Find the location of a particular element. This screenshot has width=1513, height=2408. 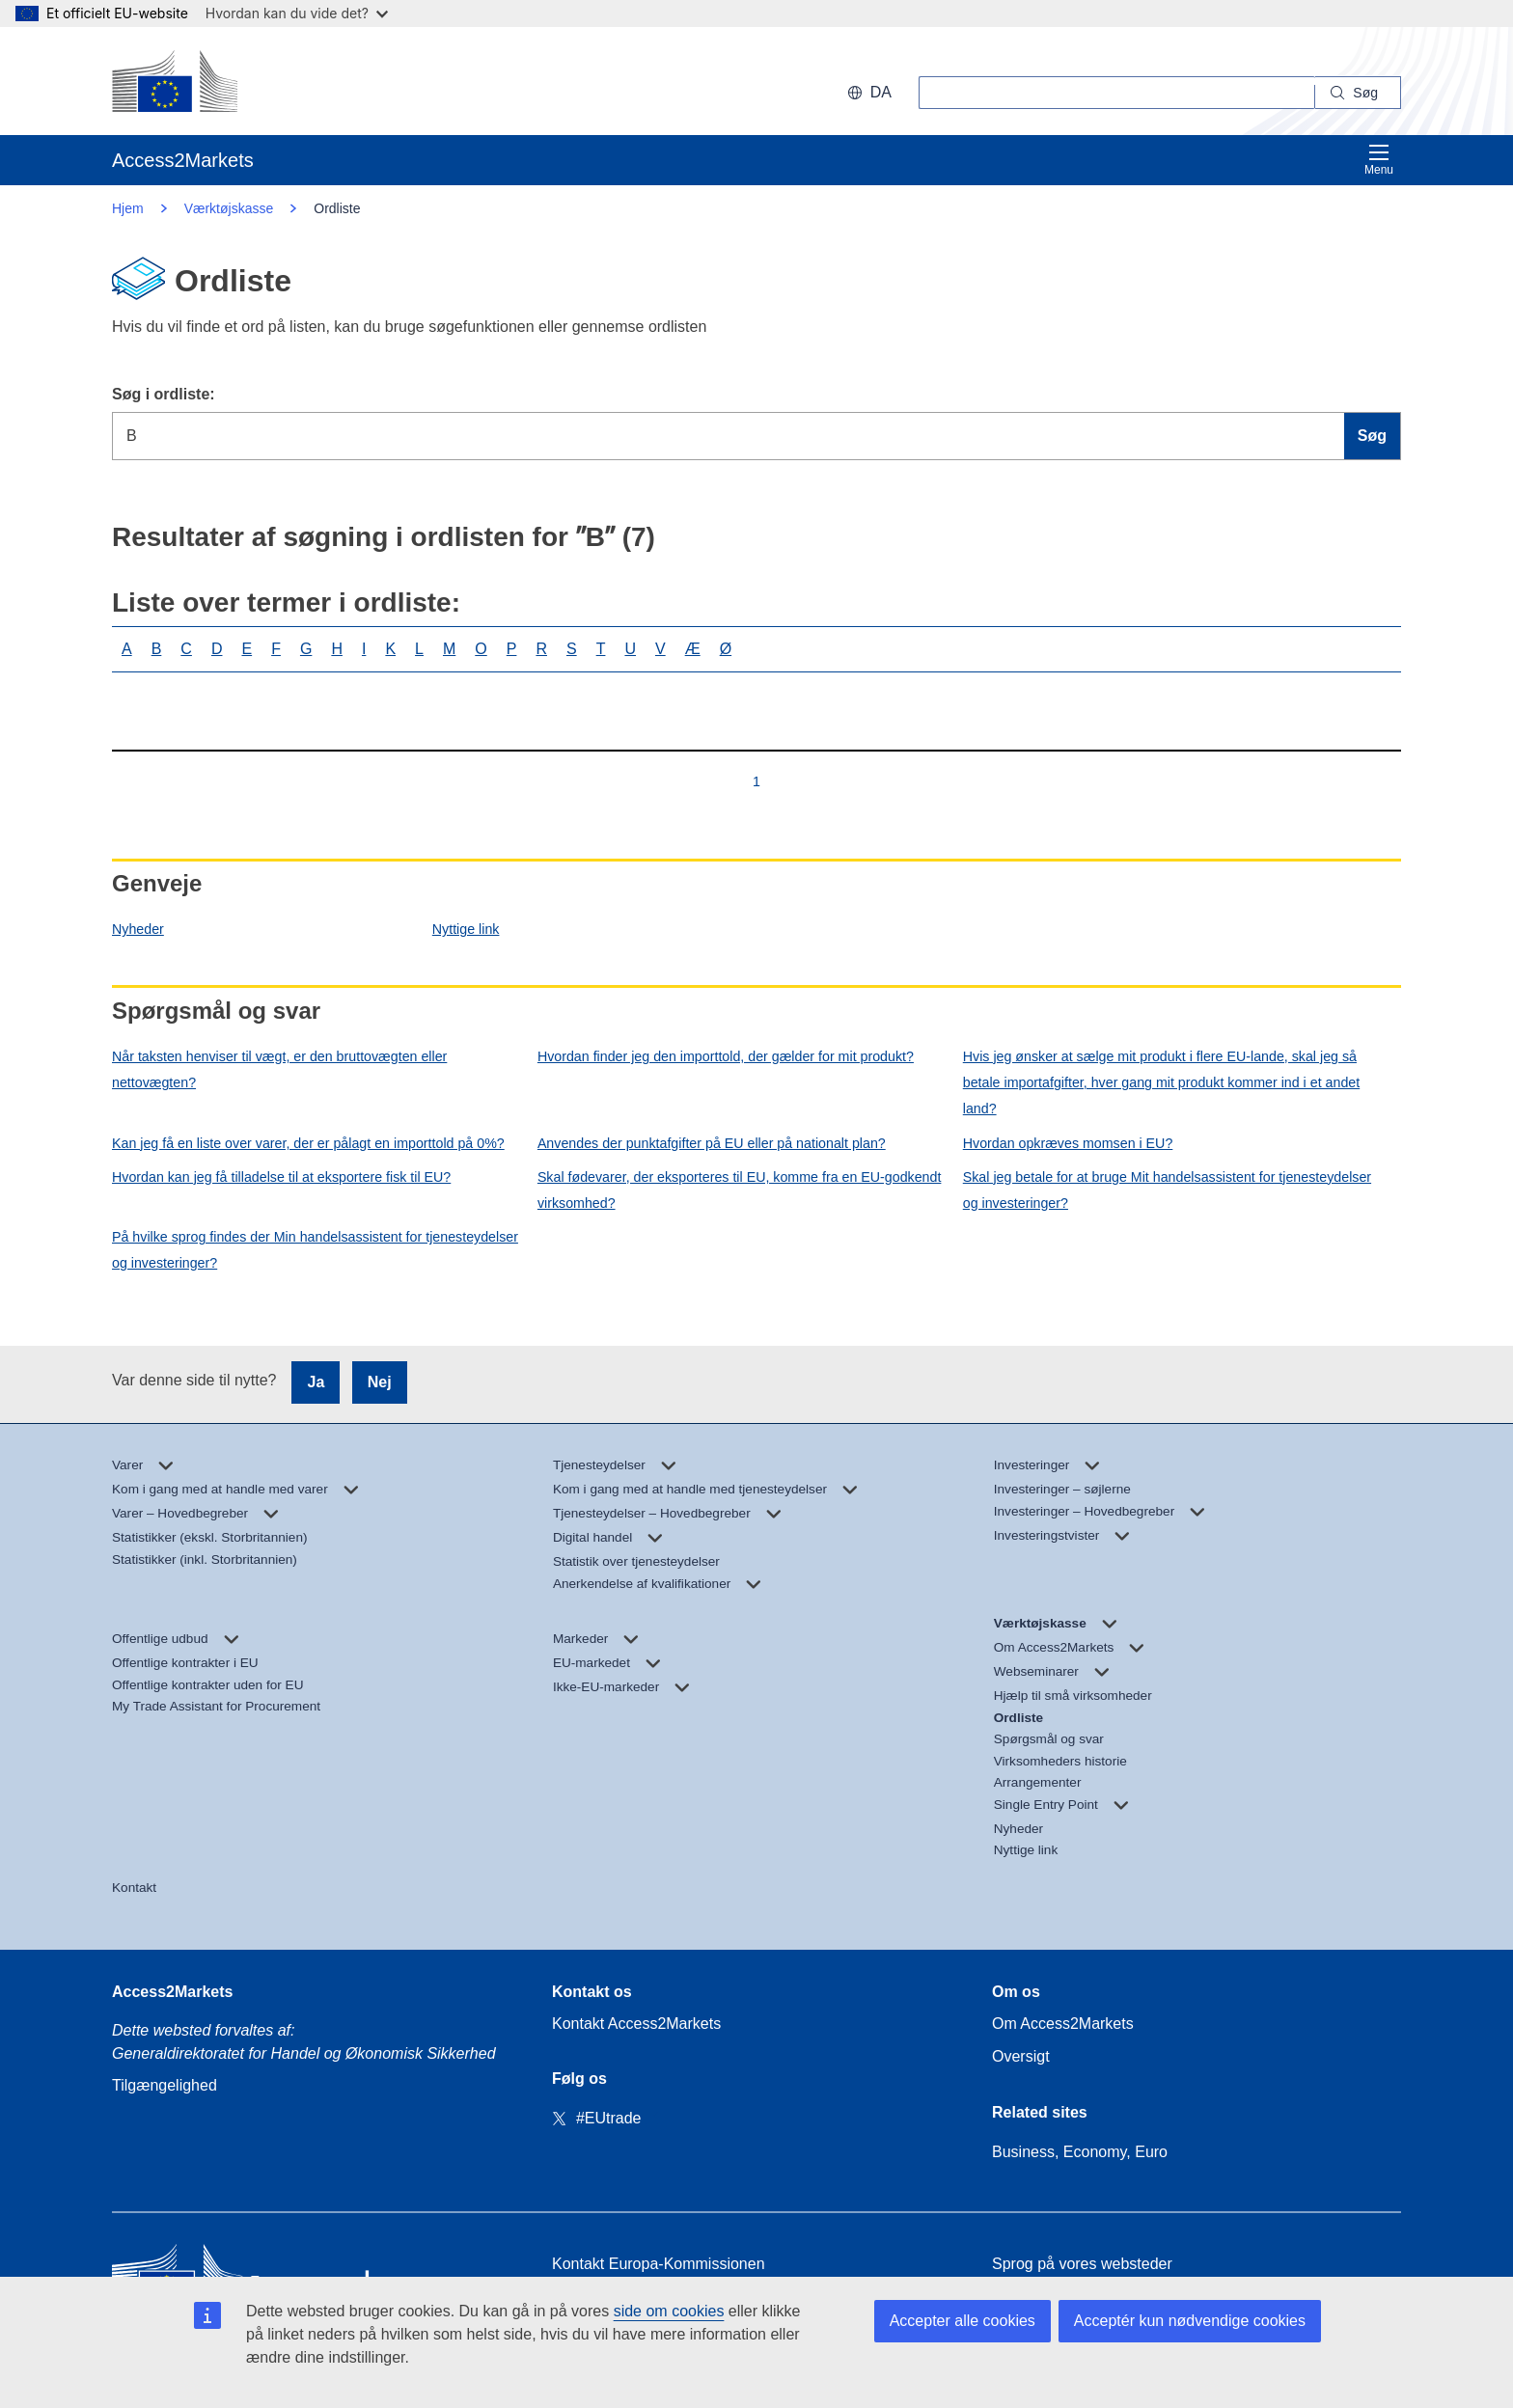

Hvordan finder jeg den importtold, der gælder for mit produkt? is located at coordinates (725, 1056).